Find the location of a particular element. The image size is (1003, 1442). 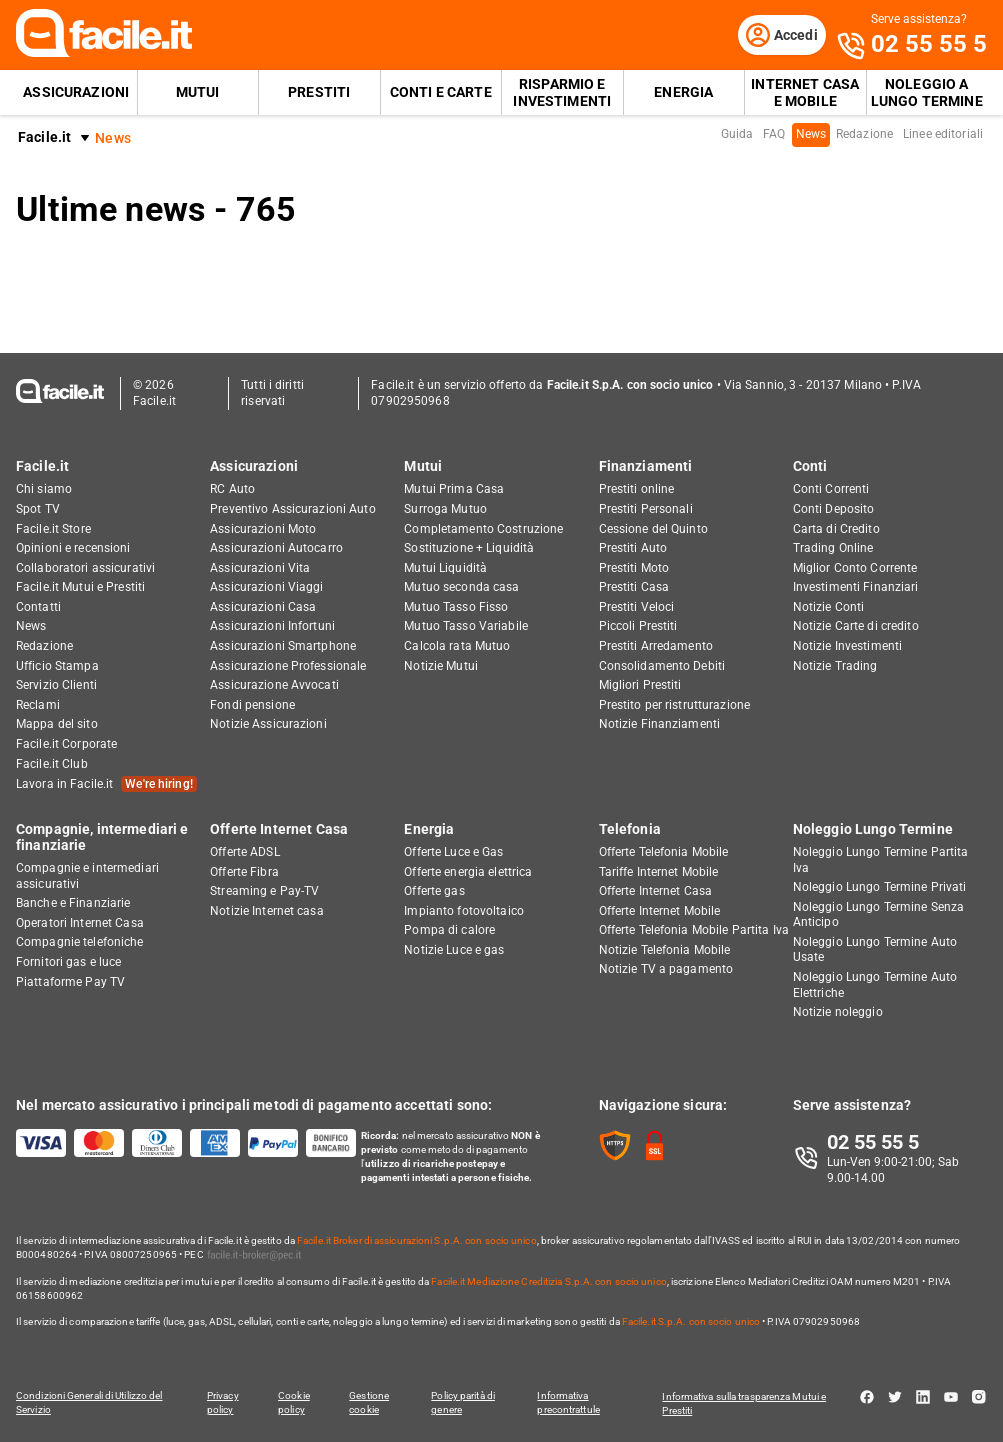

Offerte Internet Mobile is located at coordinates (660, 912).